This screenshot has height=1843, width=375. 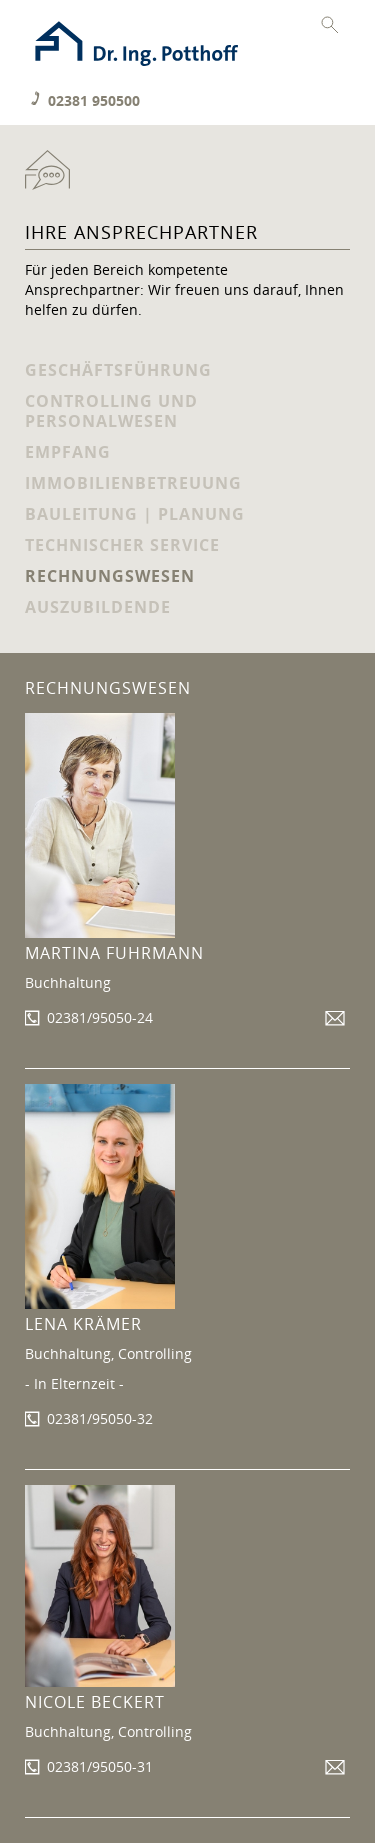 What do you see at coordinates (135, 514) in the screenshot?
I see `Bauleitung | Planung` at bounding box center [135, 514].